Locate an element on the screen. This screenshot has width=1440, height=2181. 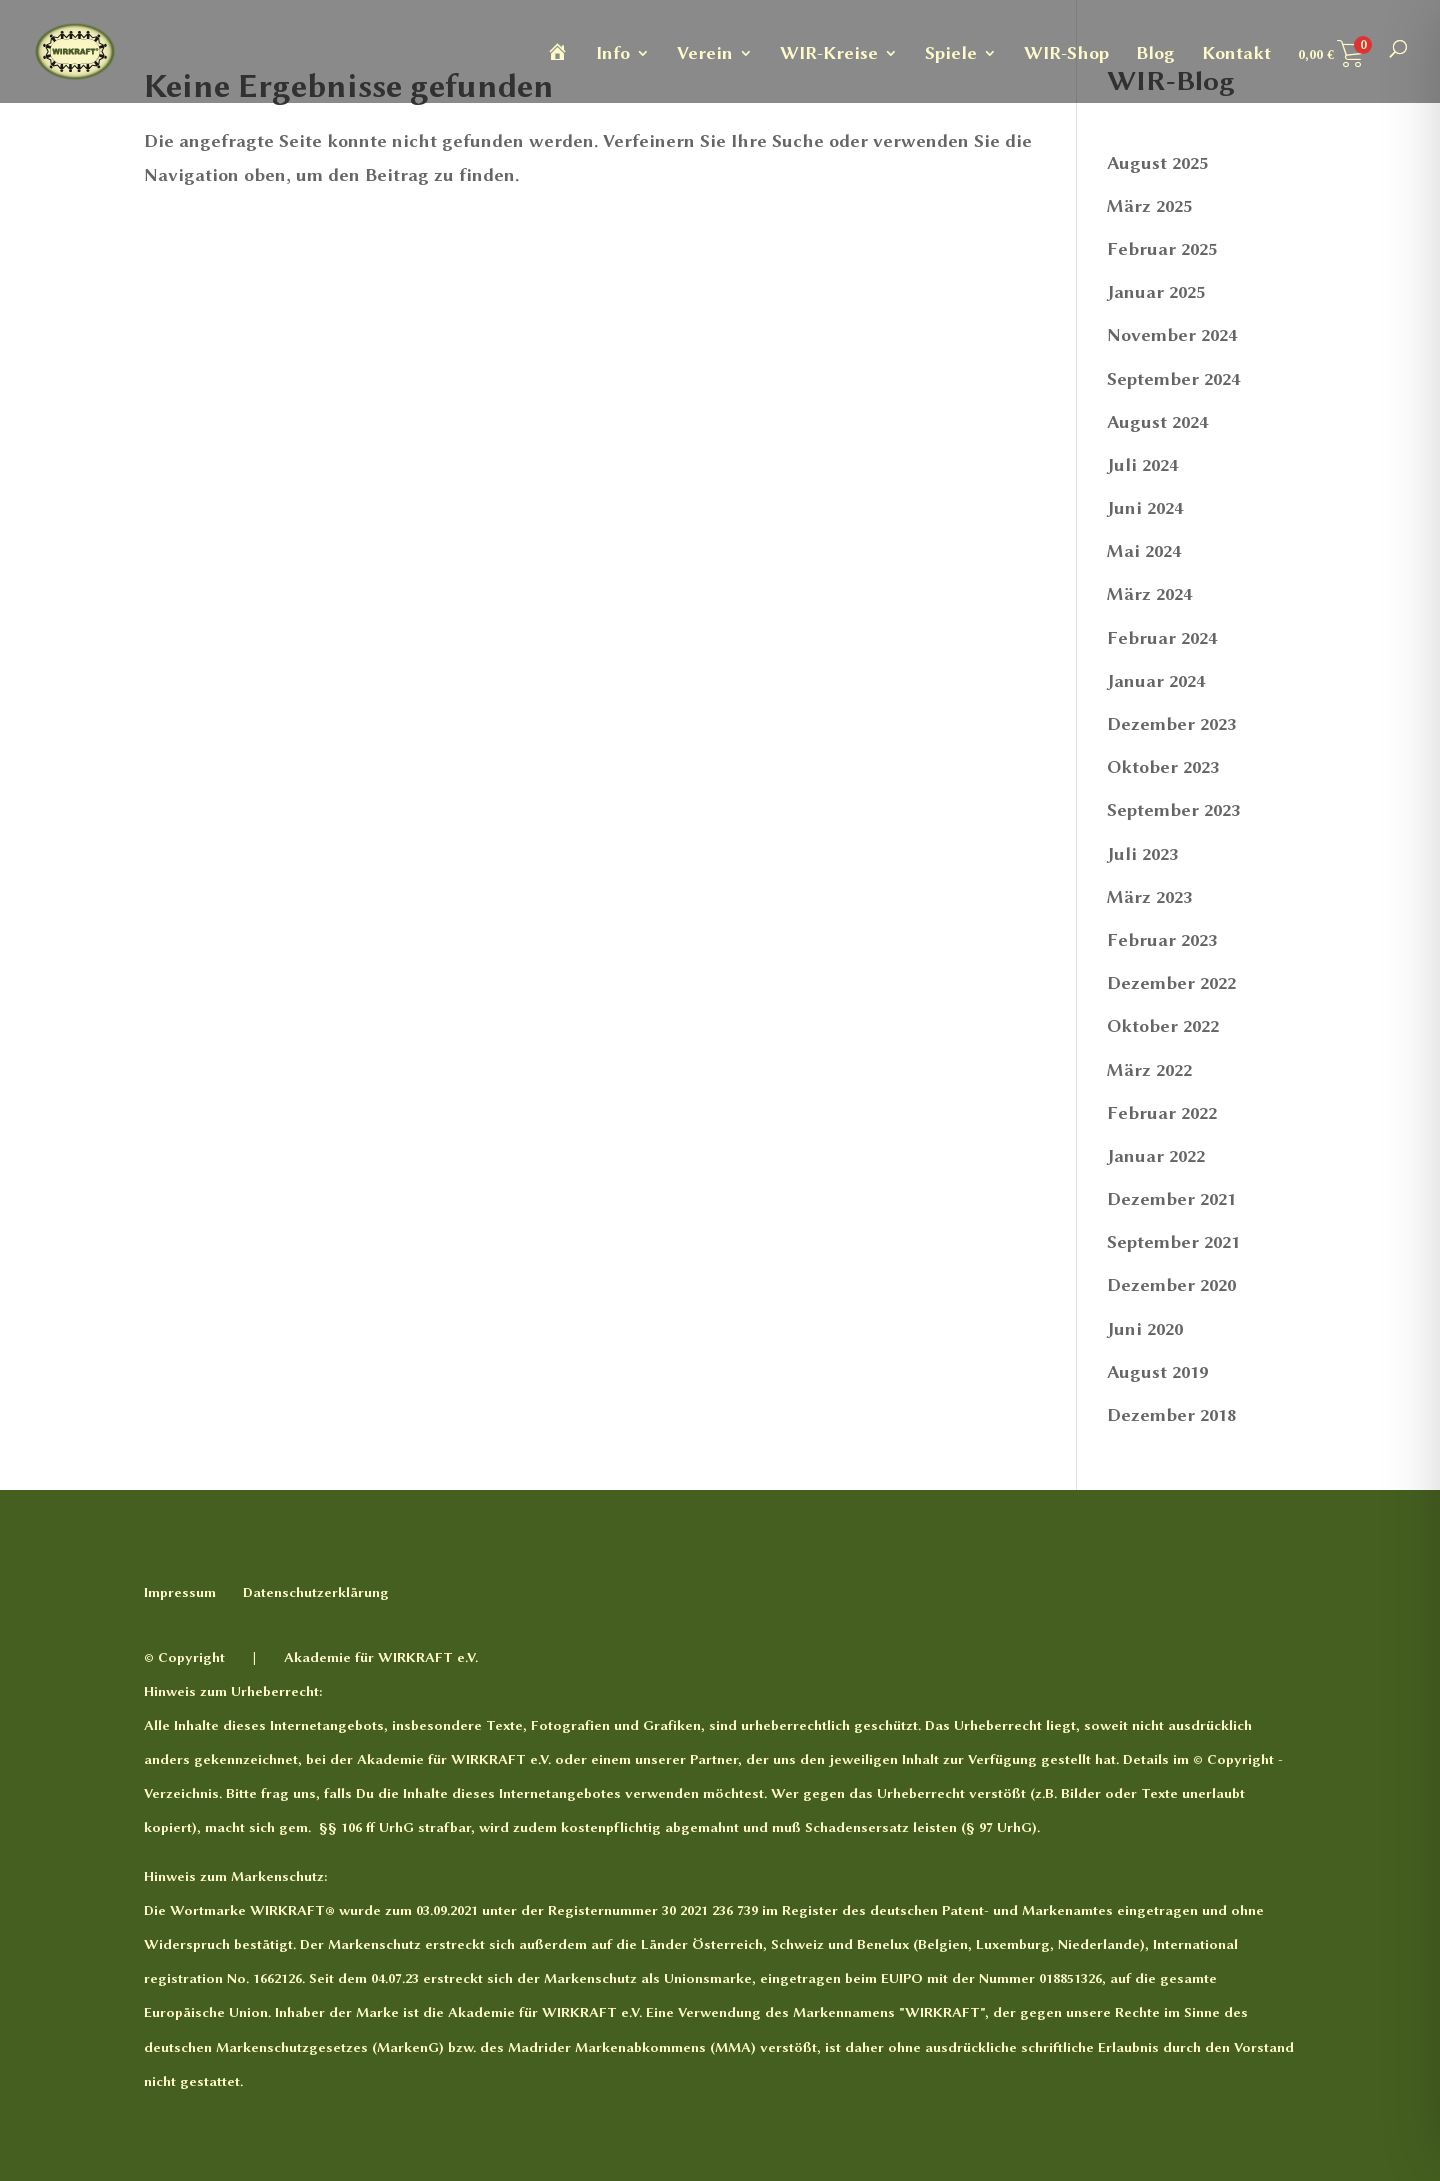
Januar 2025 is located at coordinates (1156, 292).